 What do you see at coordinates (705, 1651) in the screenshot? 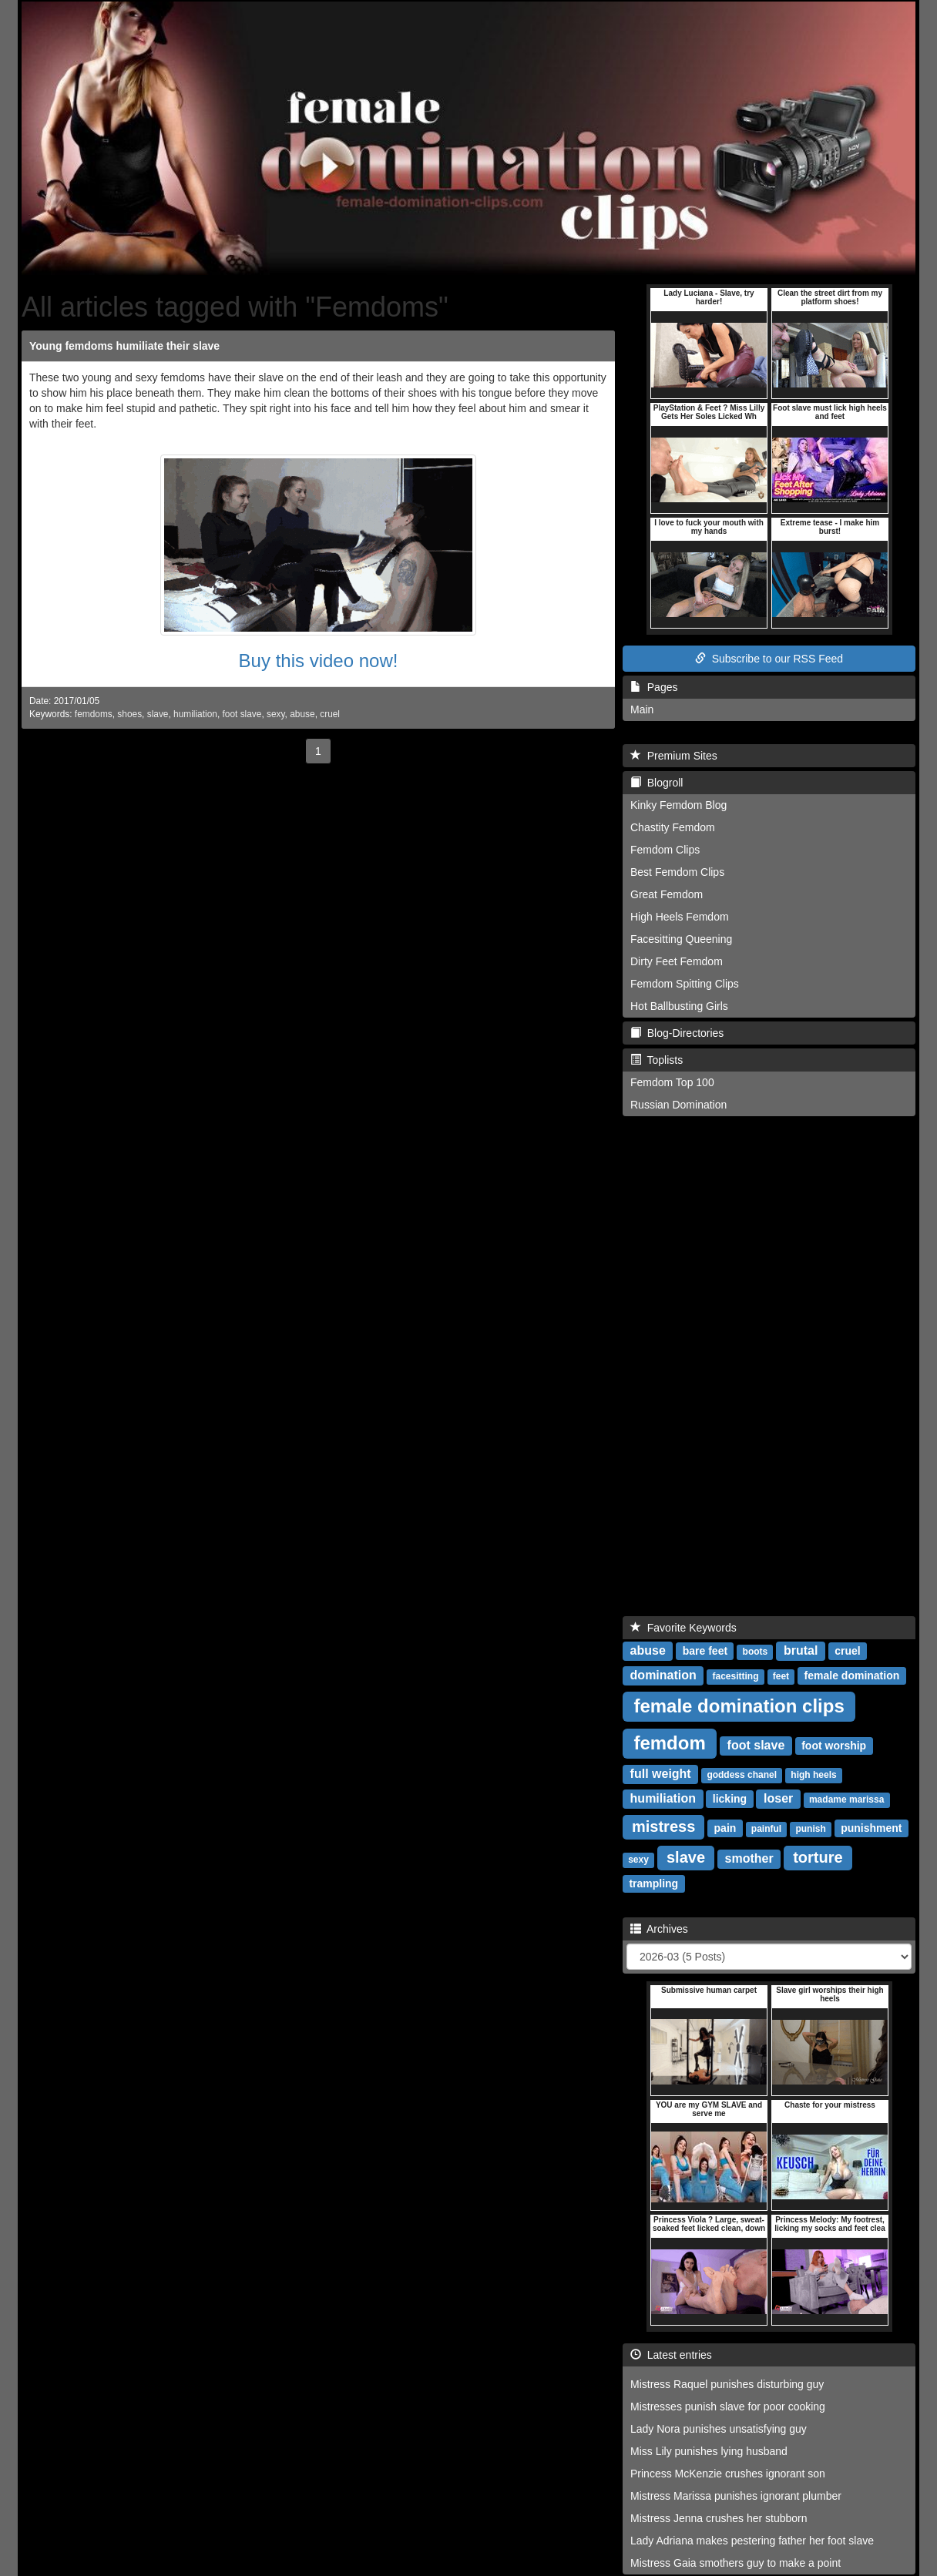
I see `bare feet` at bounding box center [705, 1651].